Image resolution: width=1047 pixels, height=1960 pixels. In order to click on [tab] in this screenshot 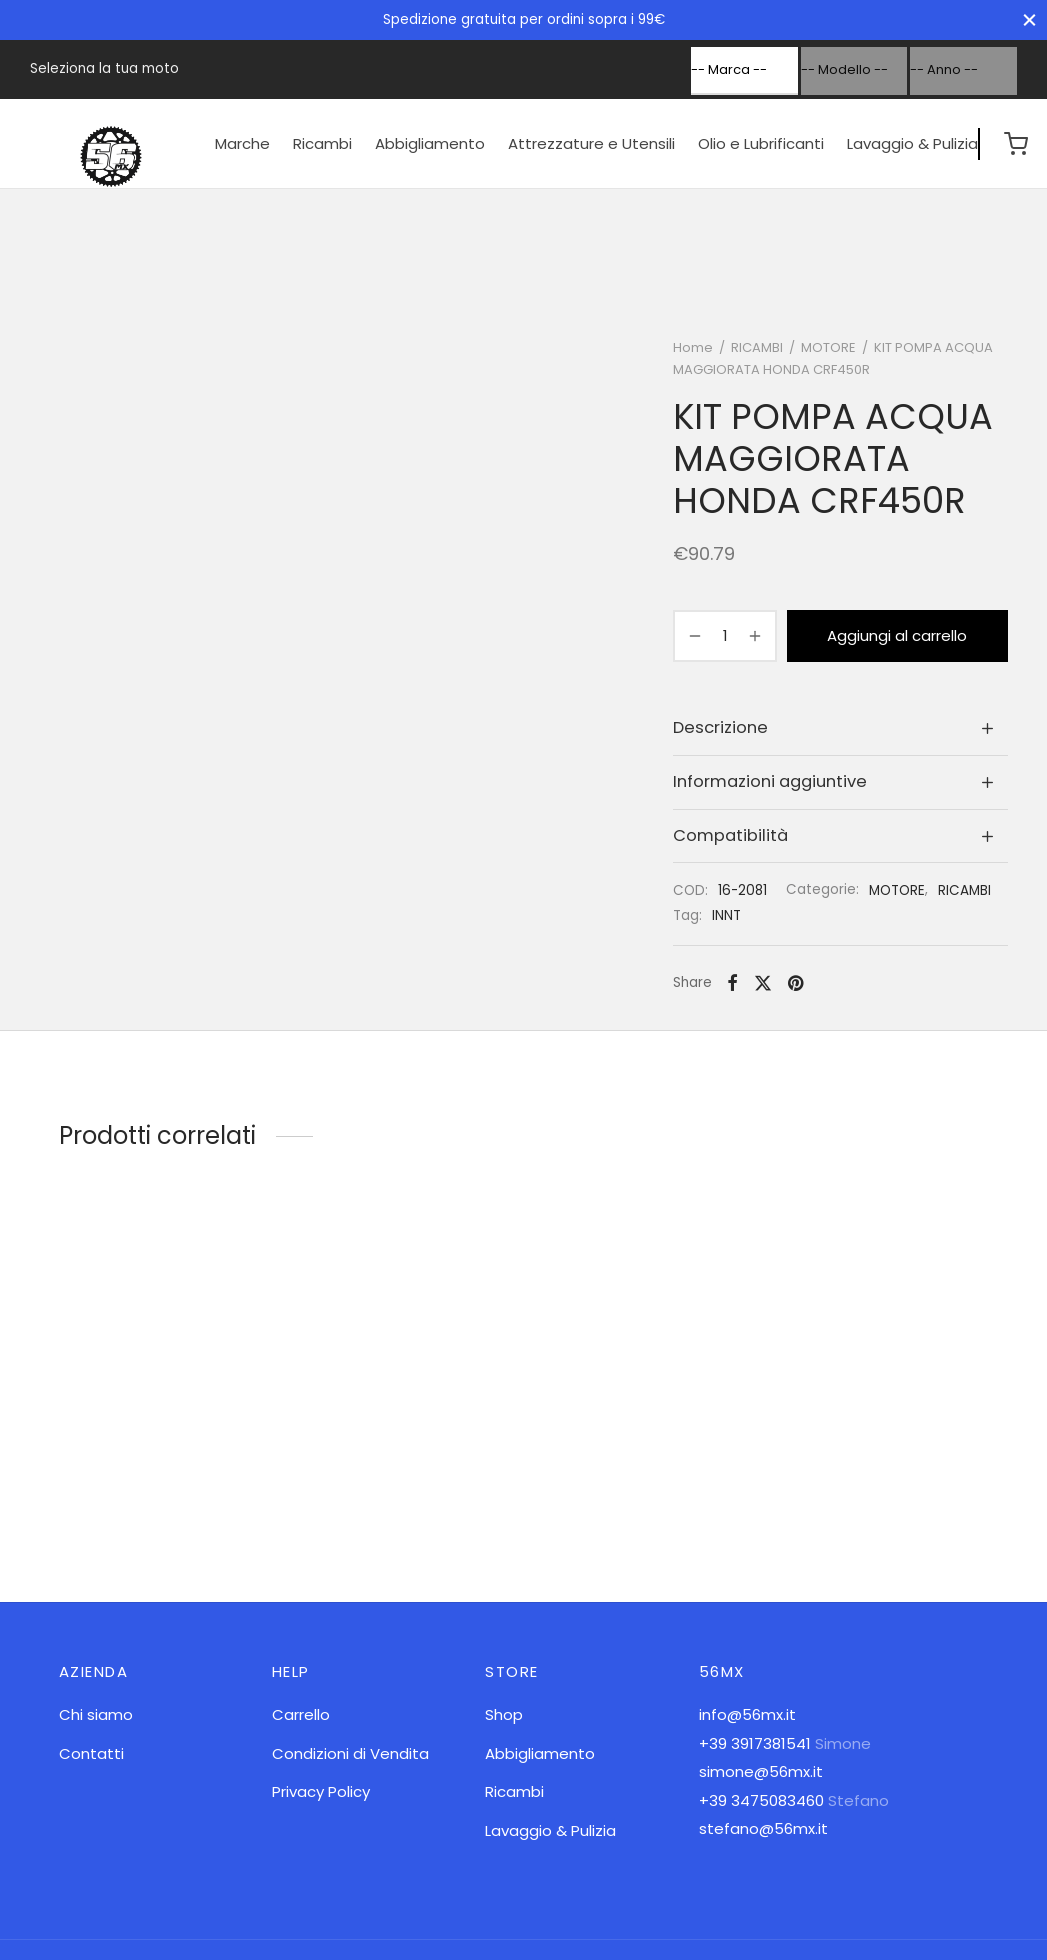, I will do `click(840, 728)`.